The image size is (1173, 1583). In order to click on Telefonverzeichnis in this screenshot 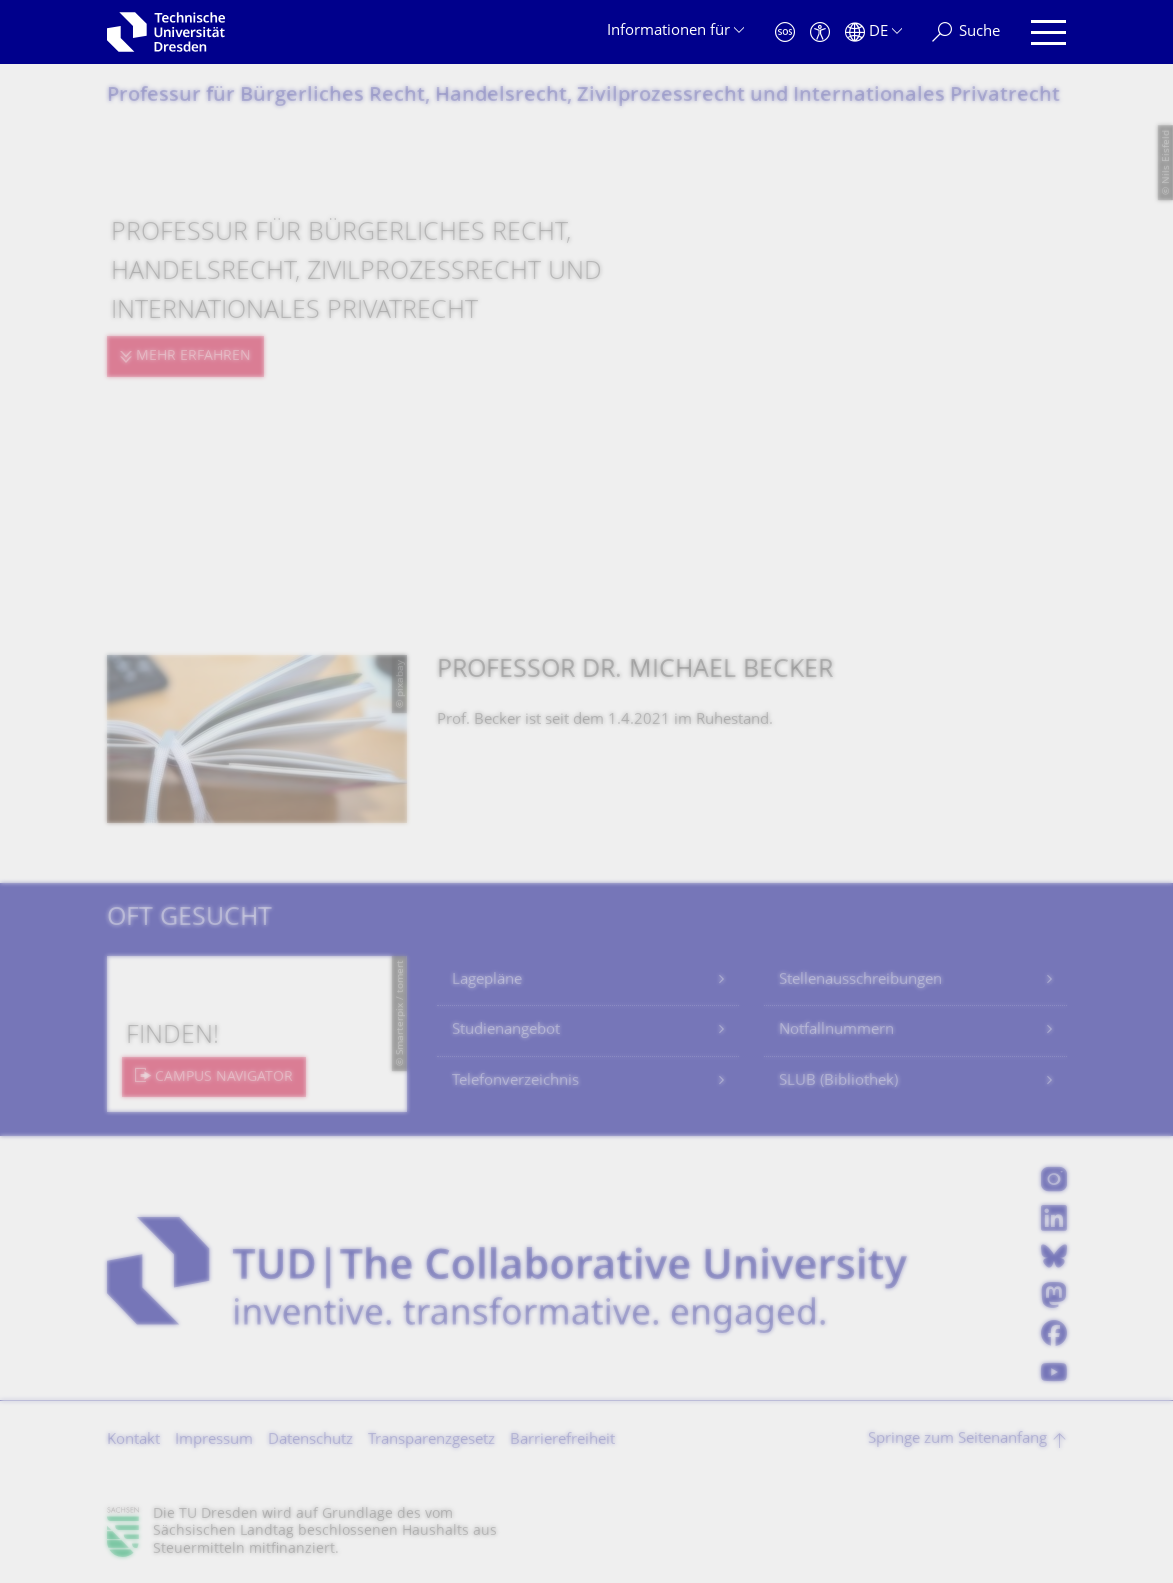, I will do `click(515, 1081)`.